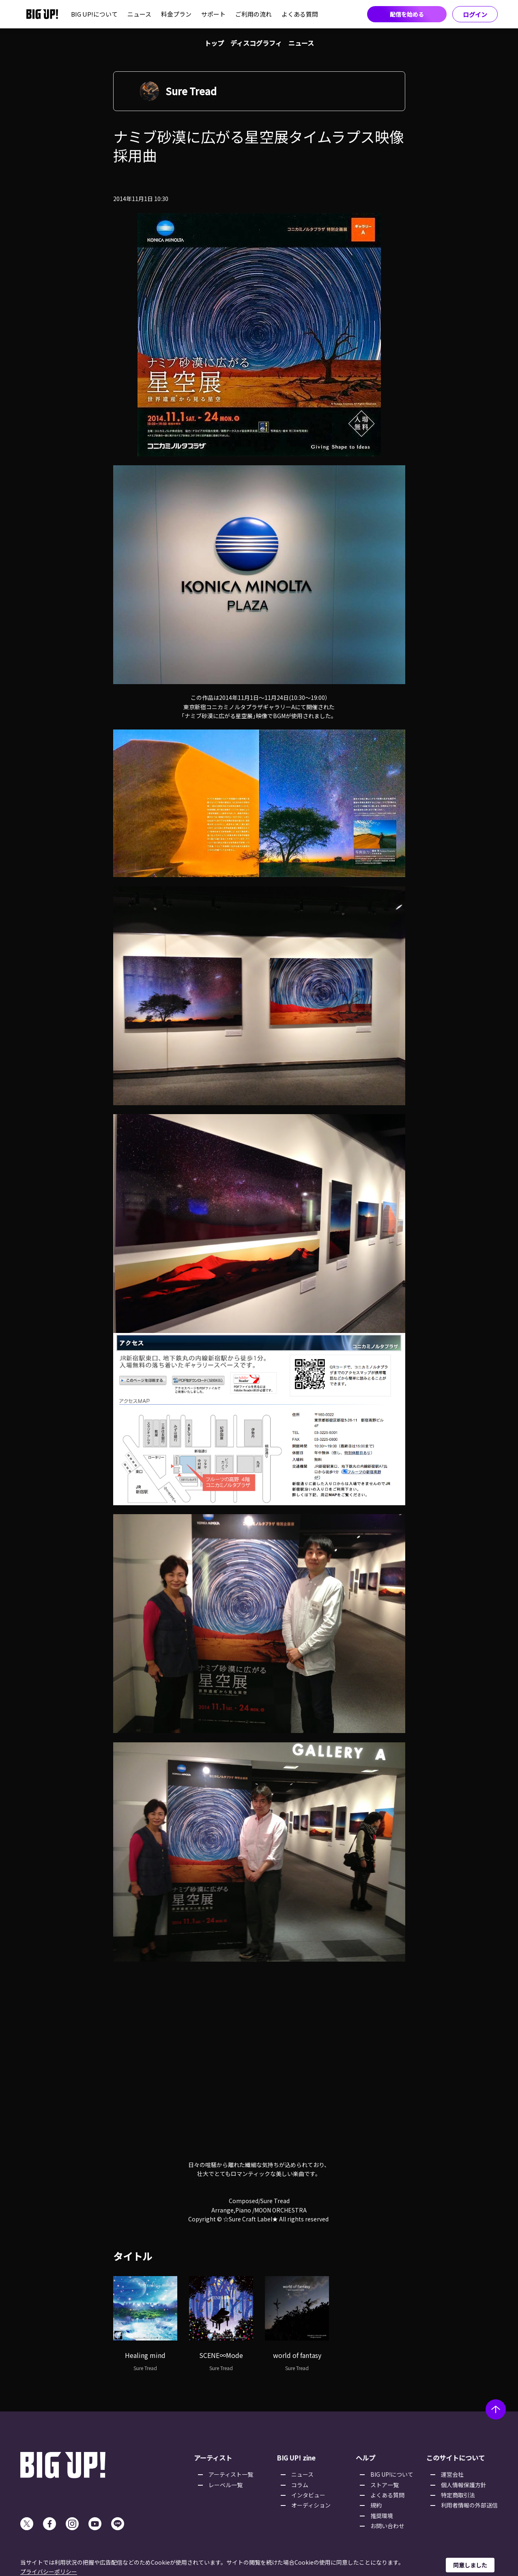  What do you see at coordinates (387, 2526) in the screenshot?
I see `お問い合わせ` at bounding box center [387, 2526].